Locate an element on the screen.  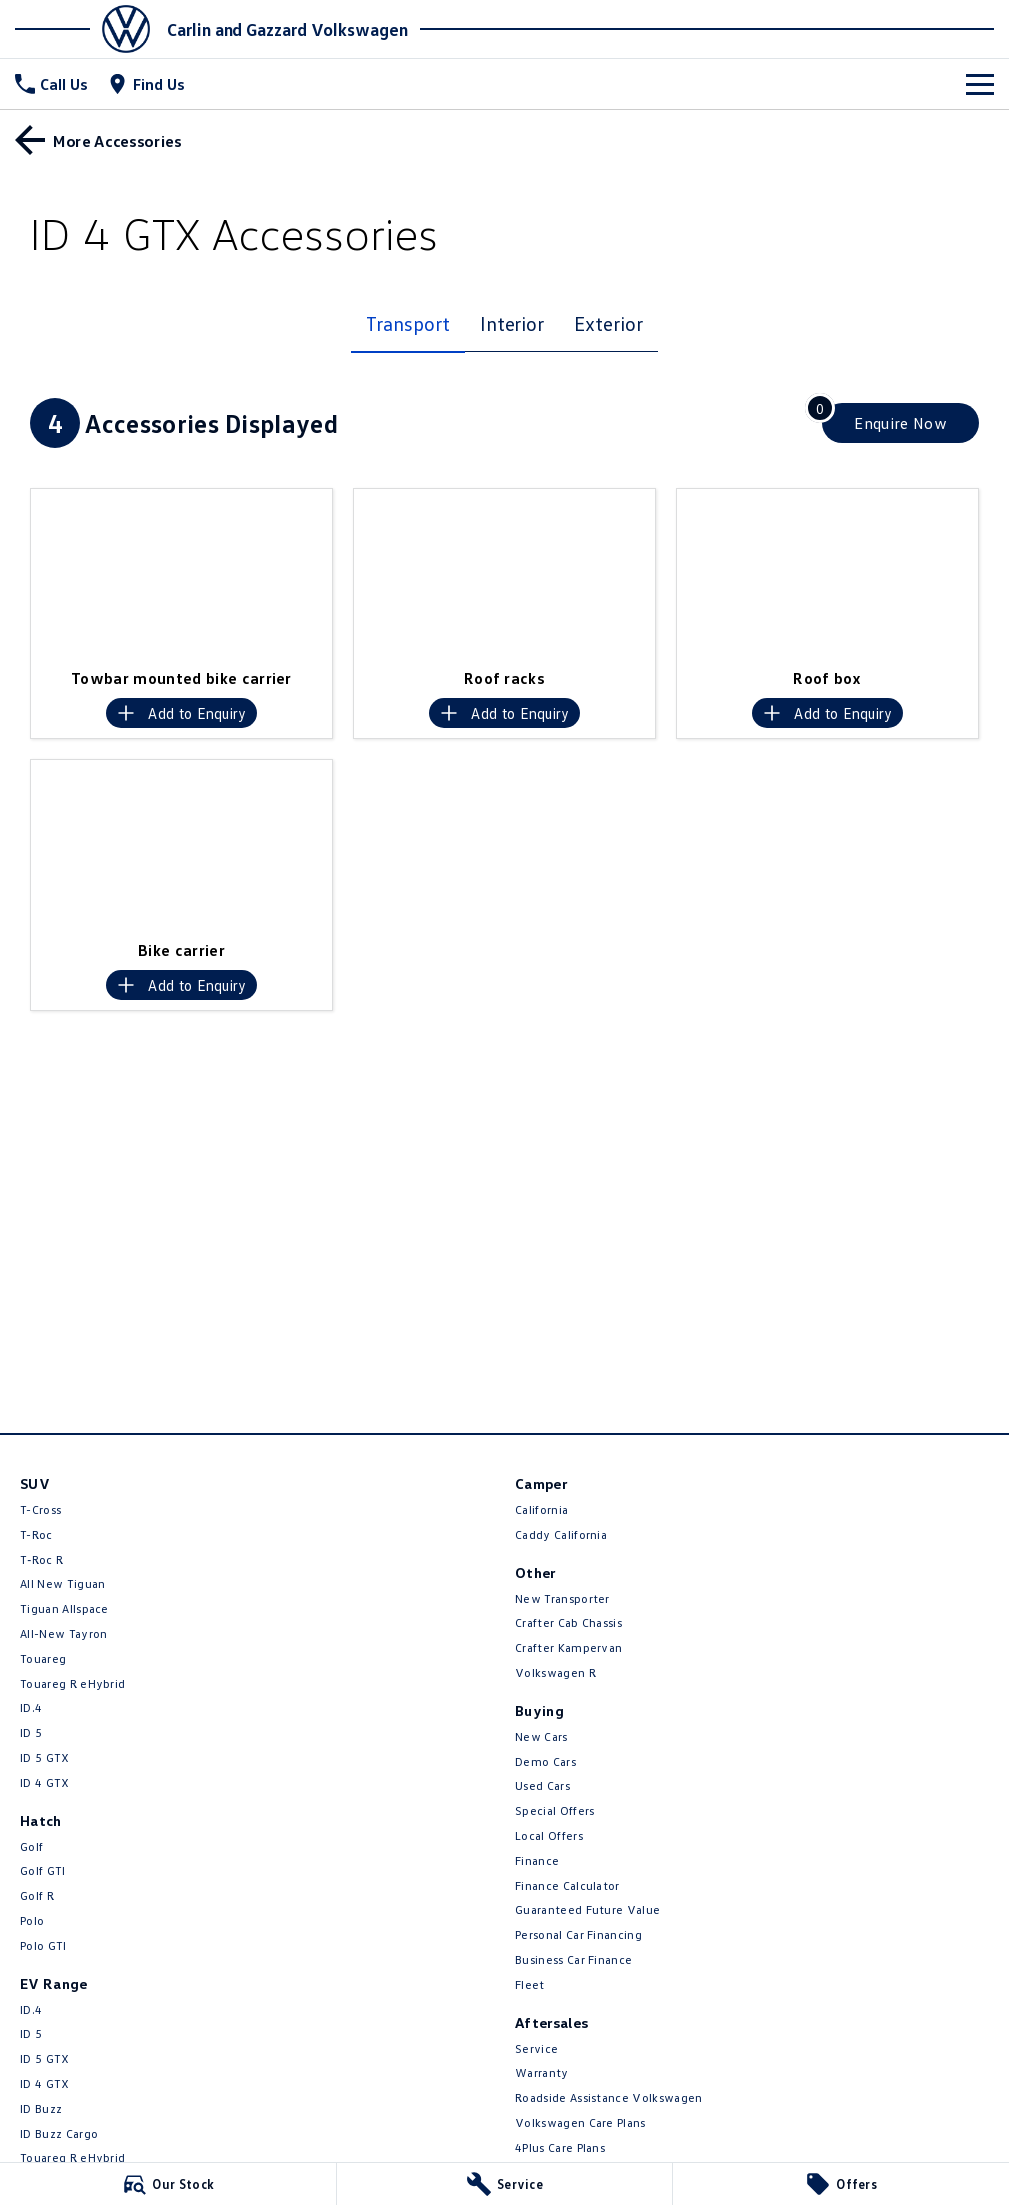
California is located at coordinates (541, 1509).